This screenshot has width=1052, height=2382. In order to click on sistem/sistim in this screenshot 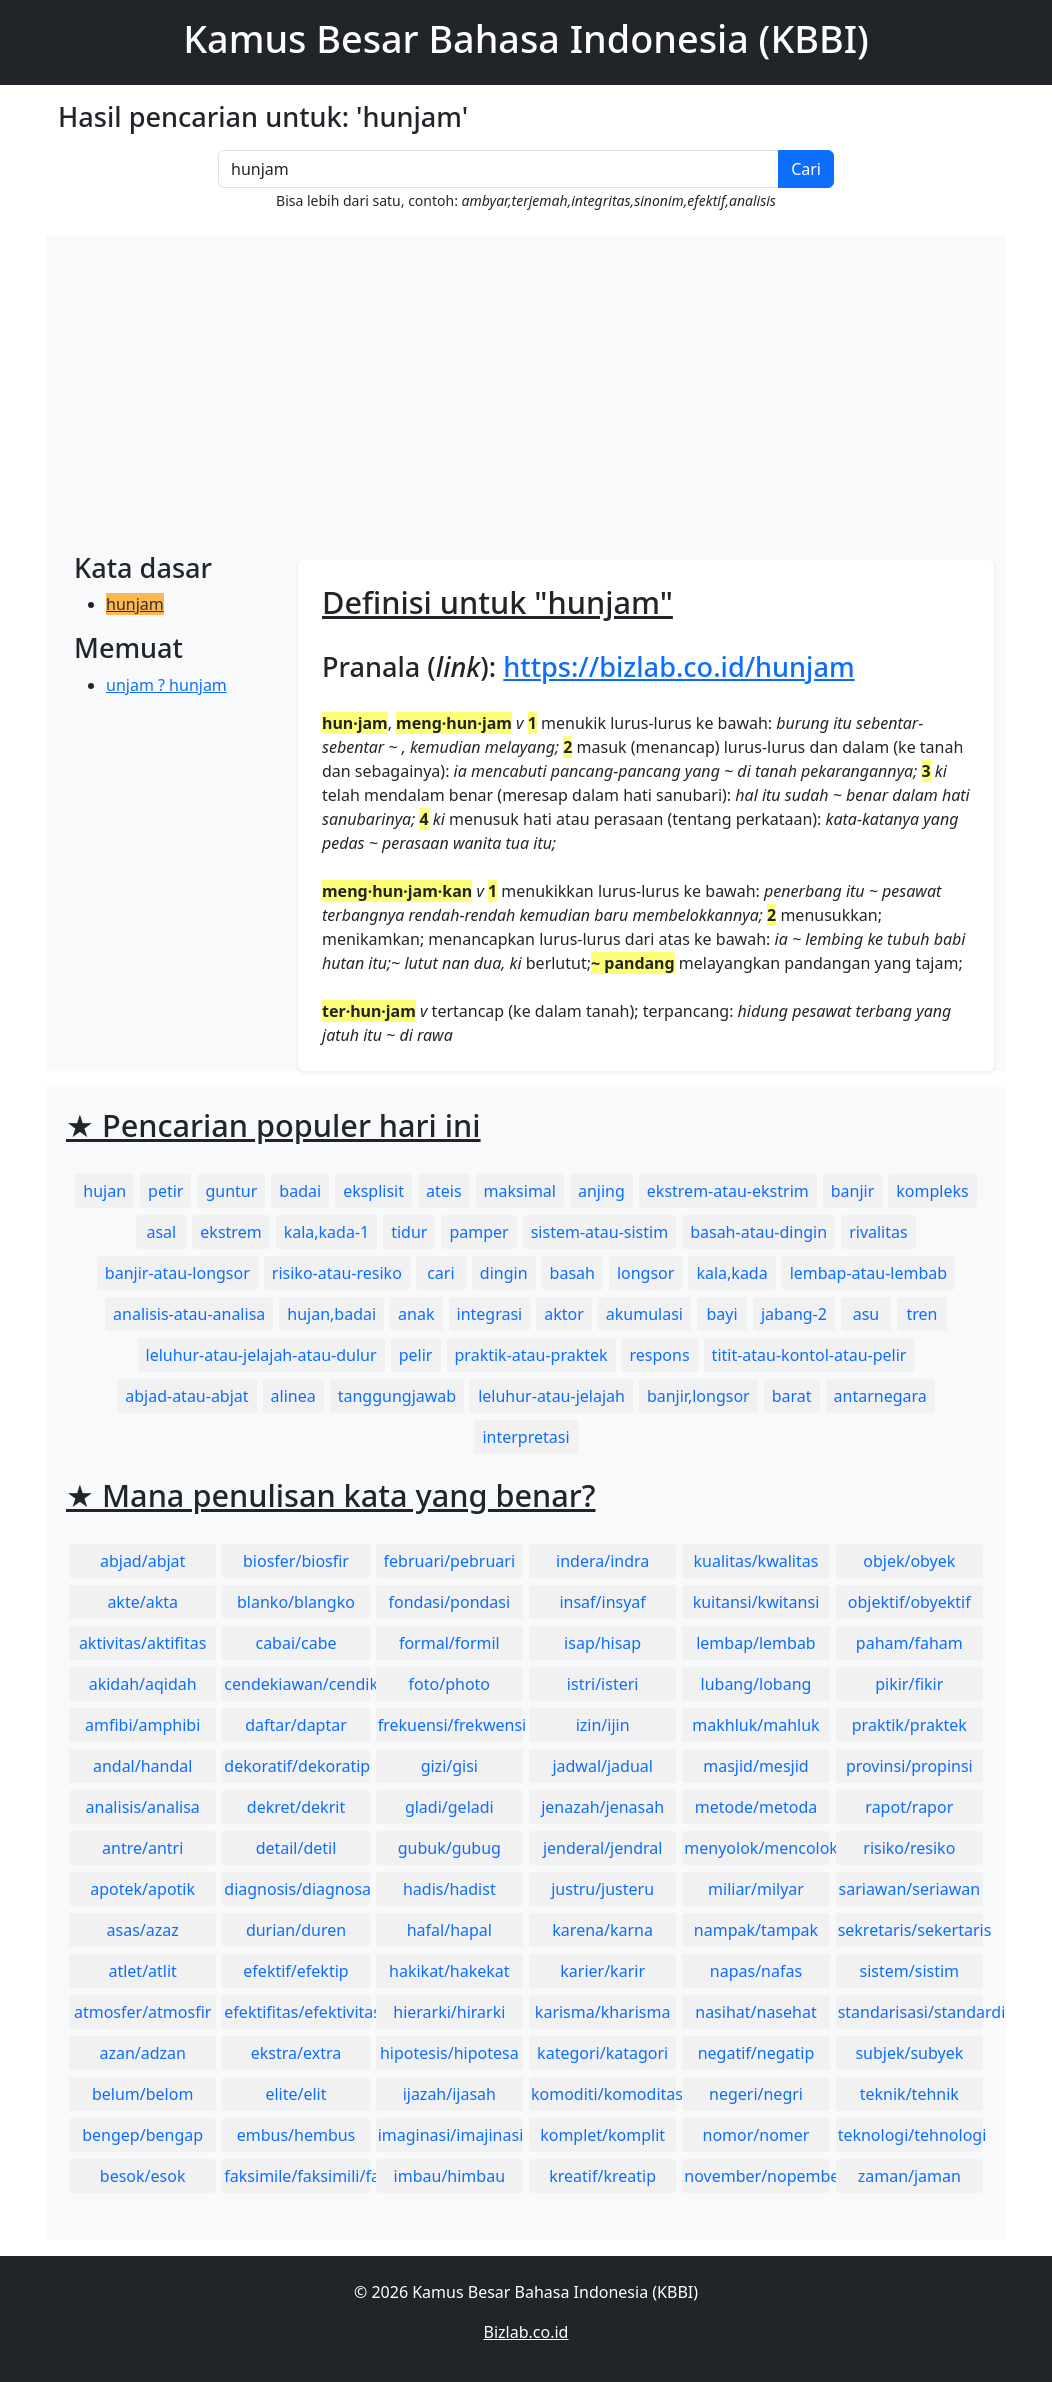, I will do `click(910, 1971)`.